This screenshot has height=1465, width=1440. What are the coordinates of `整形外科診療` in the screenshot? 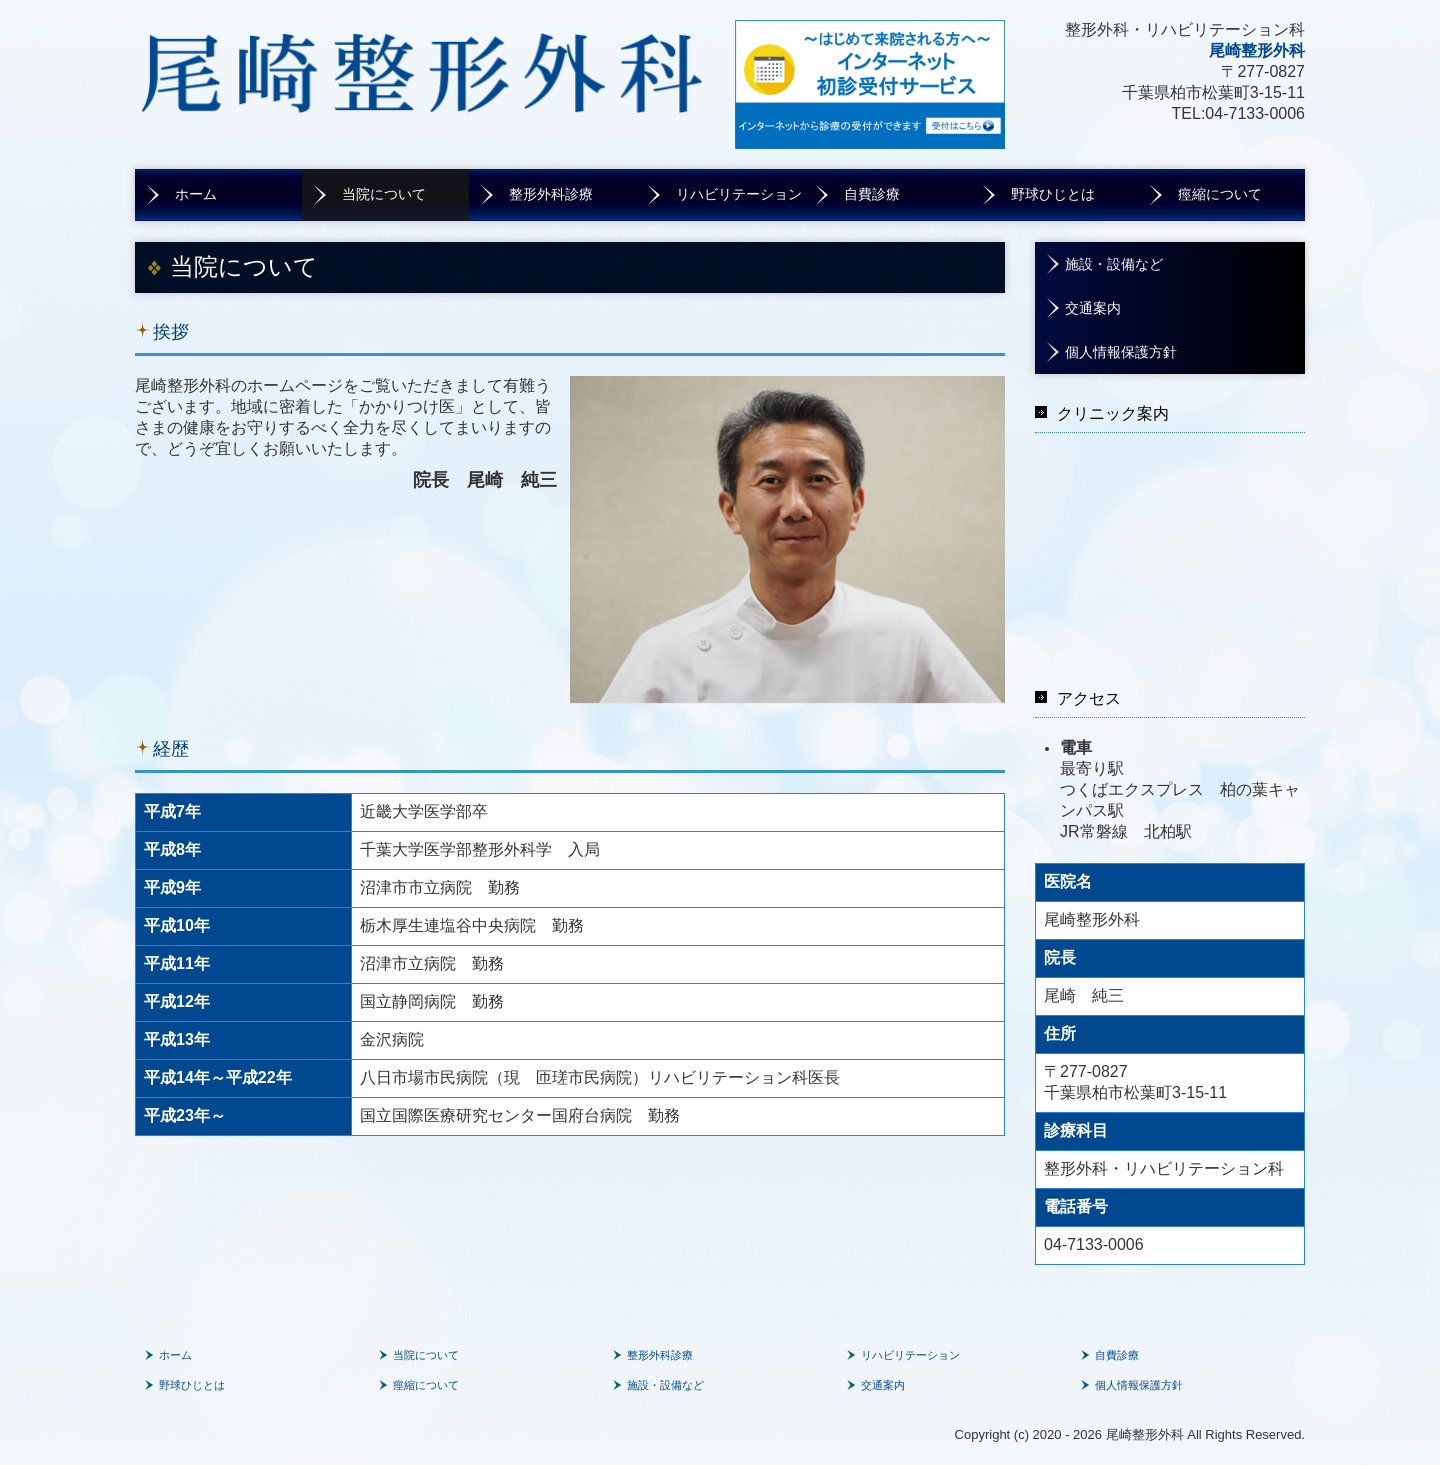 It's located at (551, 194).